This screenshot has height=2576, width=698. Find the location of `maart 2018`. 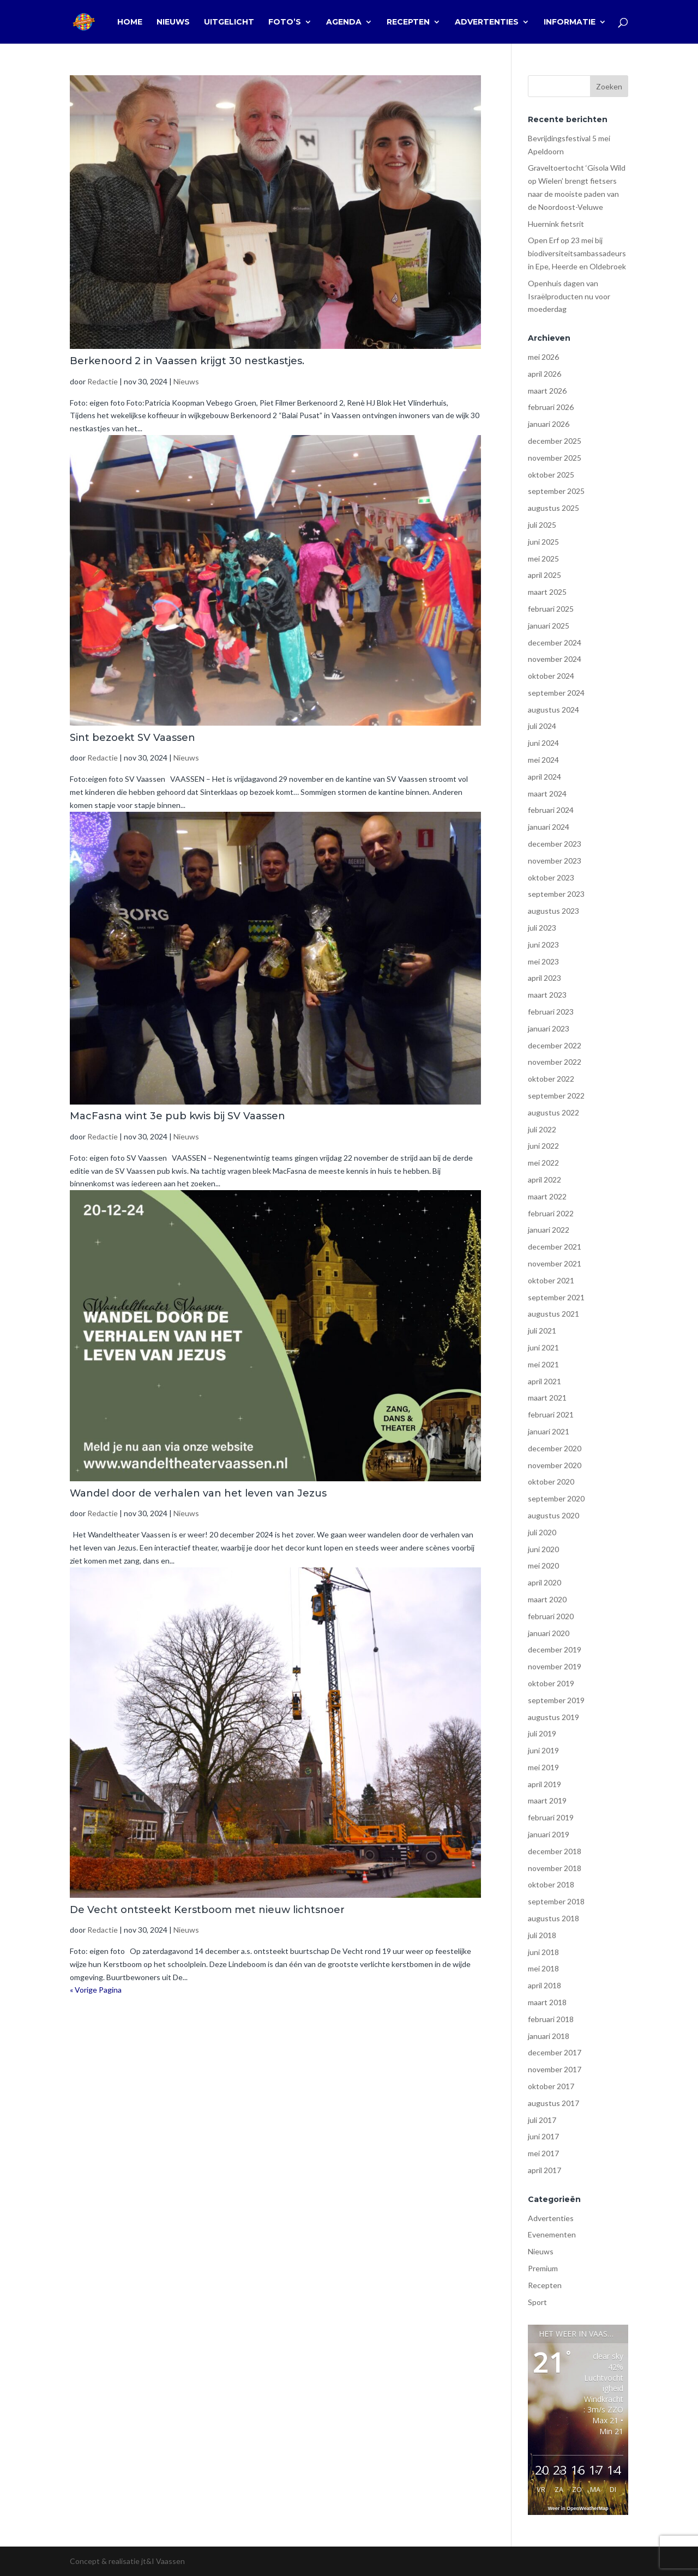

maart 2018 is located at coordinates (547, 2002).